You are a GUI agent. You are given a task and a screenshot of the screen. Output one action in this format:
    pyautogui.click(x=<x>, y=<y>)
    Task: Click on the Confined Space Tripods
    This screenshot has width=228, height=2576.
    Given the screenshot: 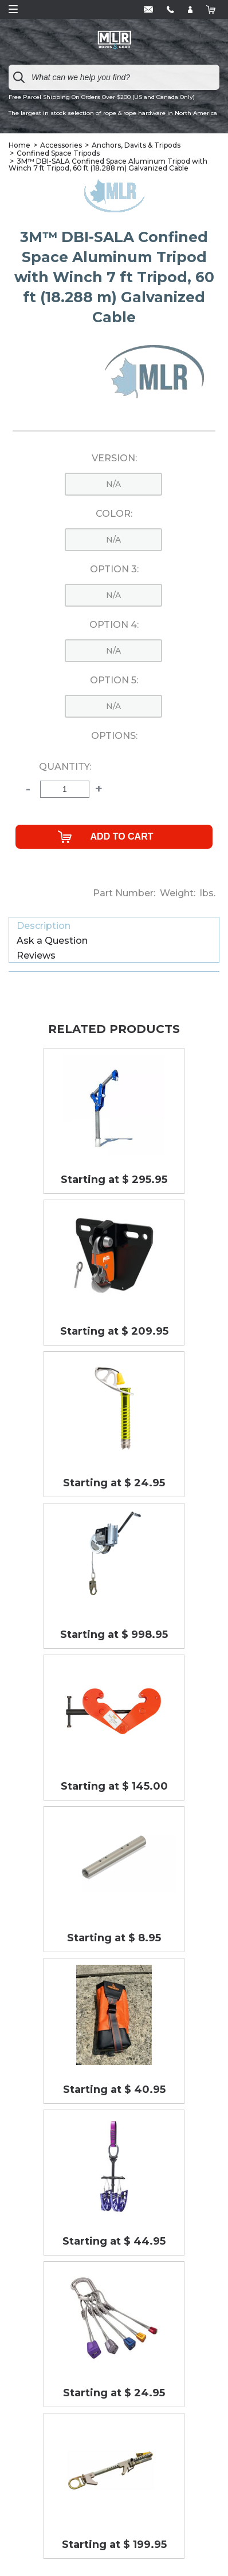 What is the action you would take?
    pyautogui.click(x=58, y=153)
    